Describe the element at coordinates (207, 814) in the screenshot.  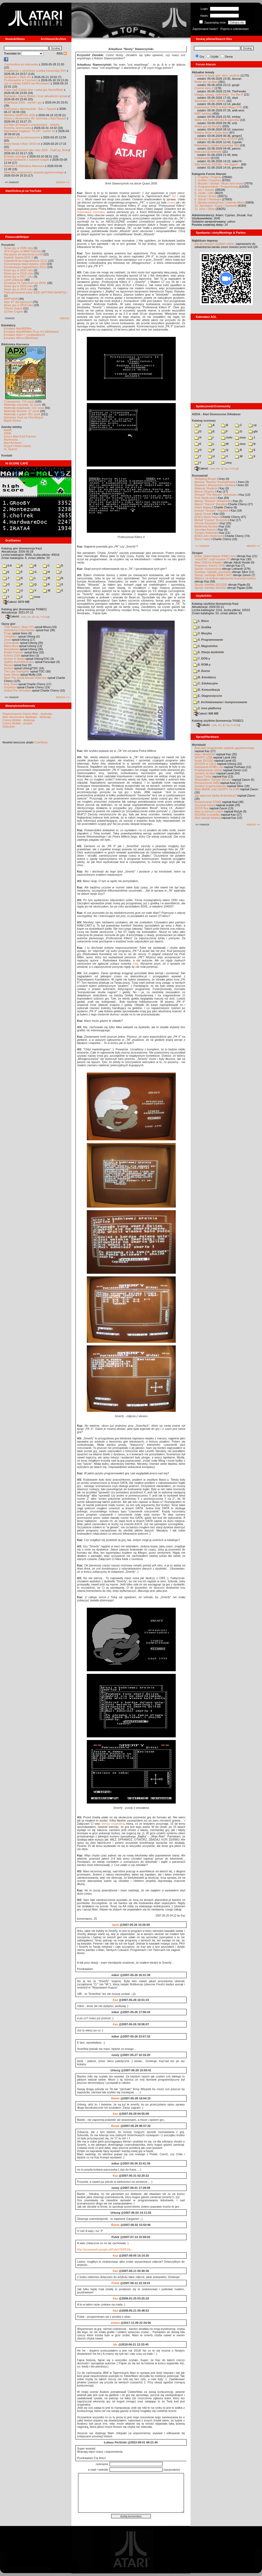
I see `SIO2IDE w pudełku` at that location.